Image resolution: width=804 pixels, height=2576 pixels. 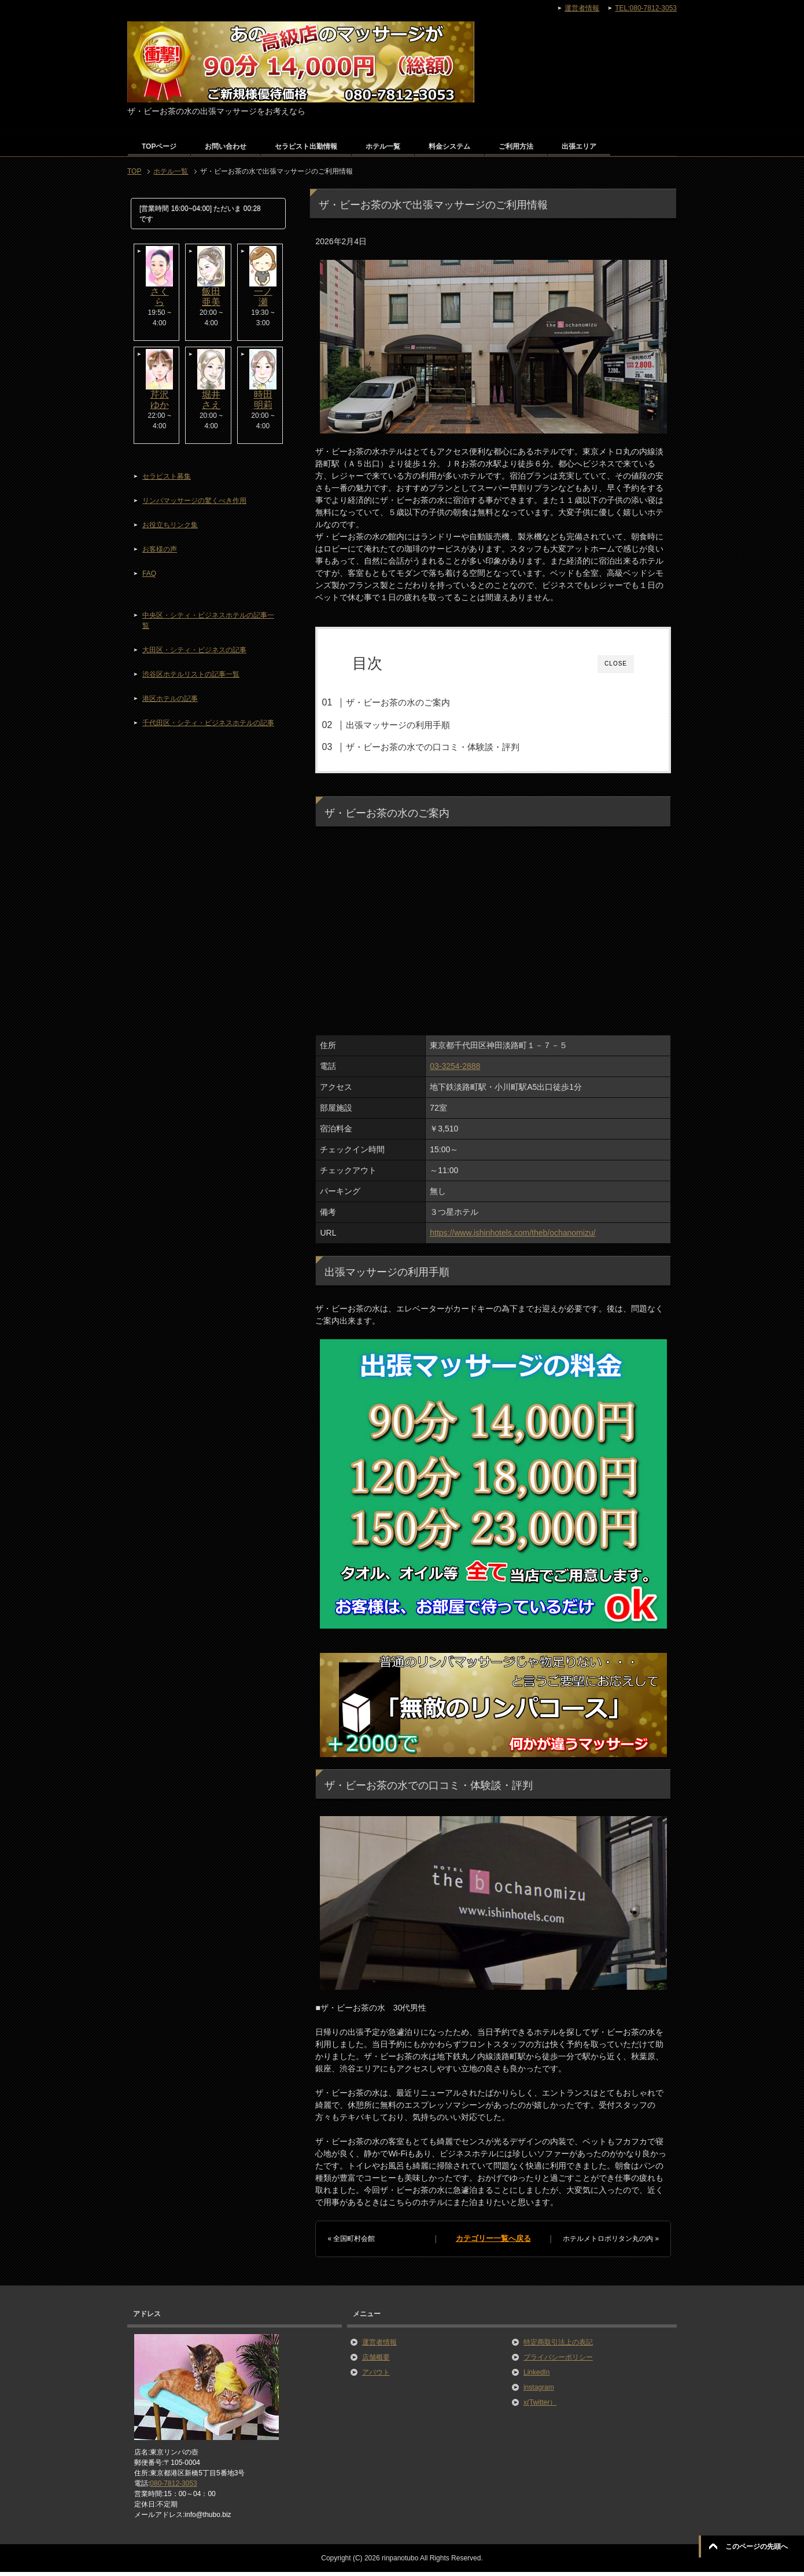 I want to click on https://www.ishinhotels.com/theb/ochanomizu/, so click(x=512, y=1236).